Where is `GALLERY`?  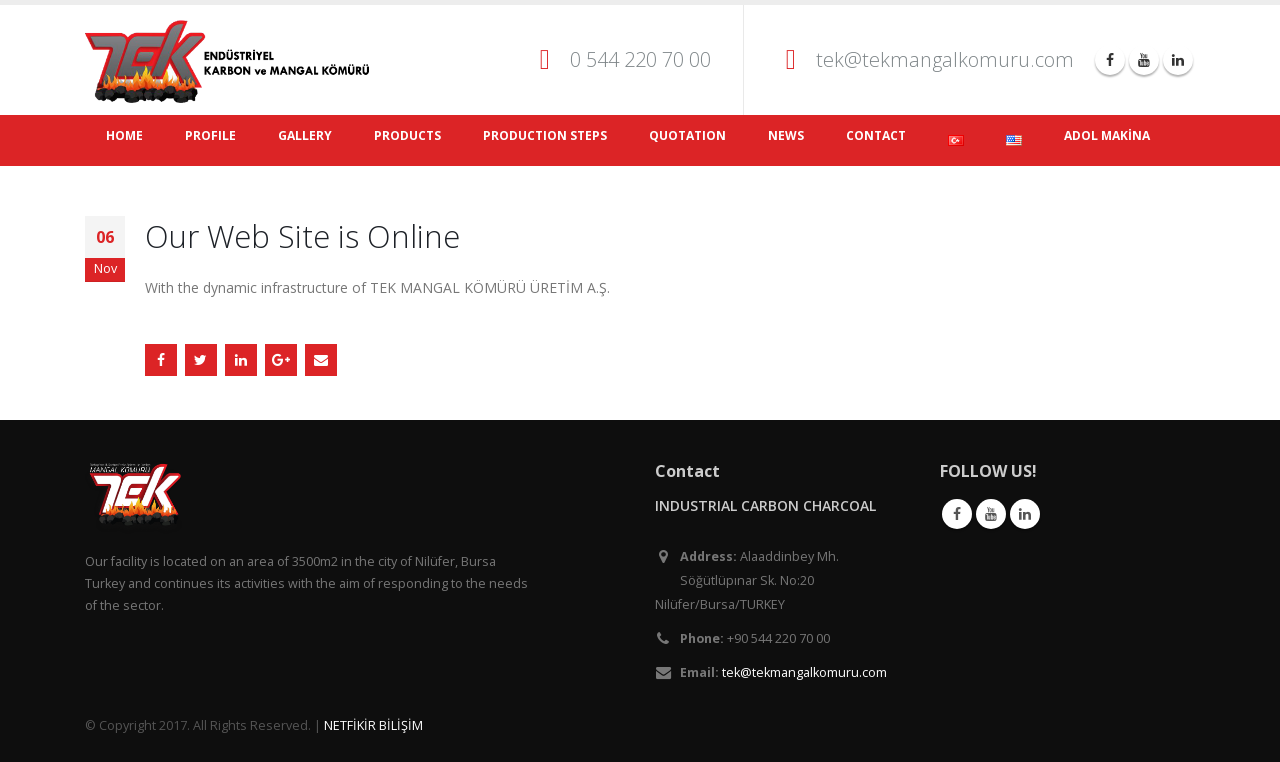
GALLERY is located at coordinates (305, 135).